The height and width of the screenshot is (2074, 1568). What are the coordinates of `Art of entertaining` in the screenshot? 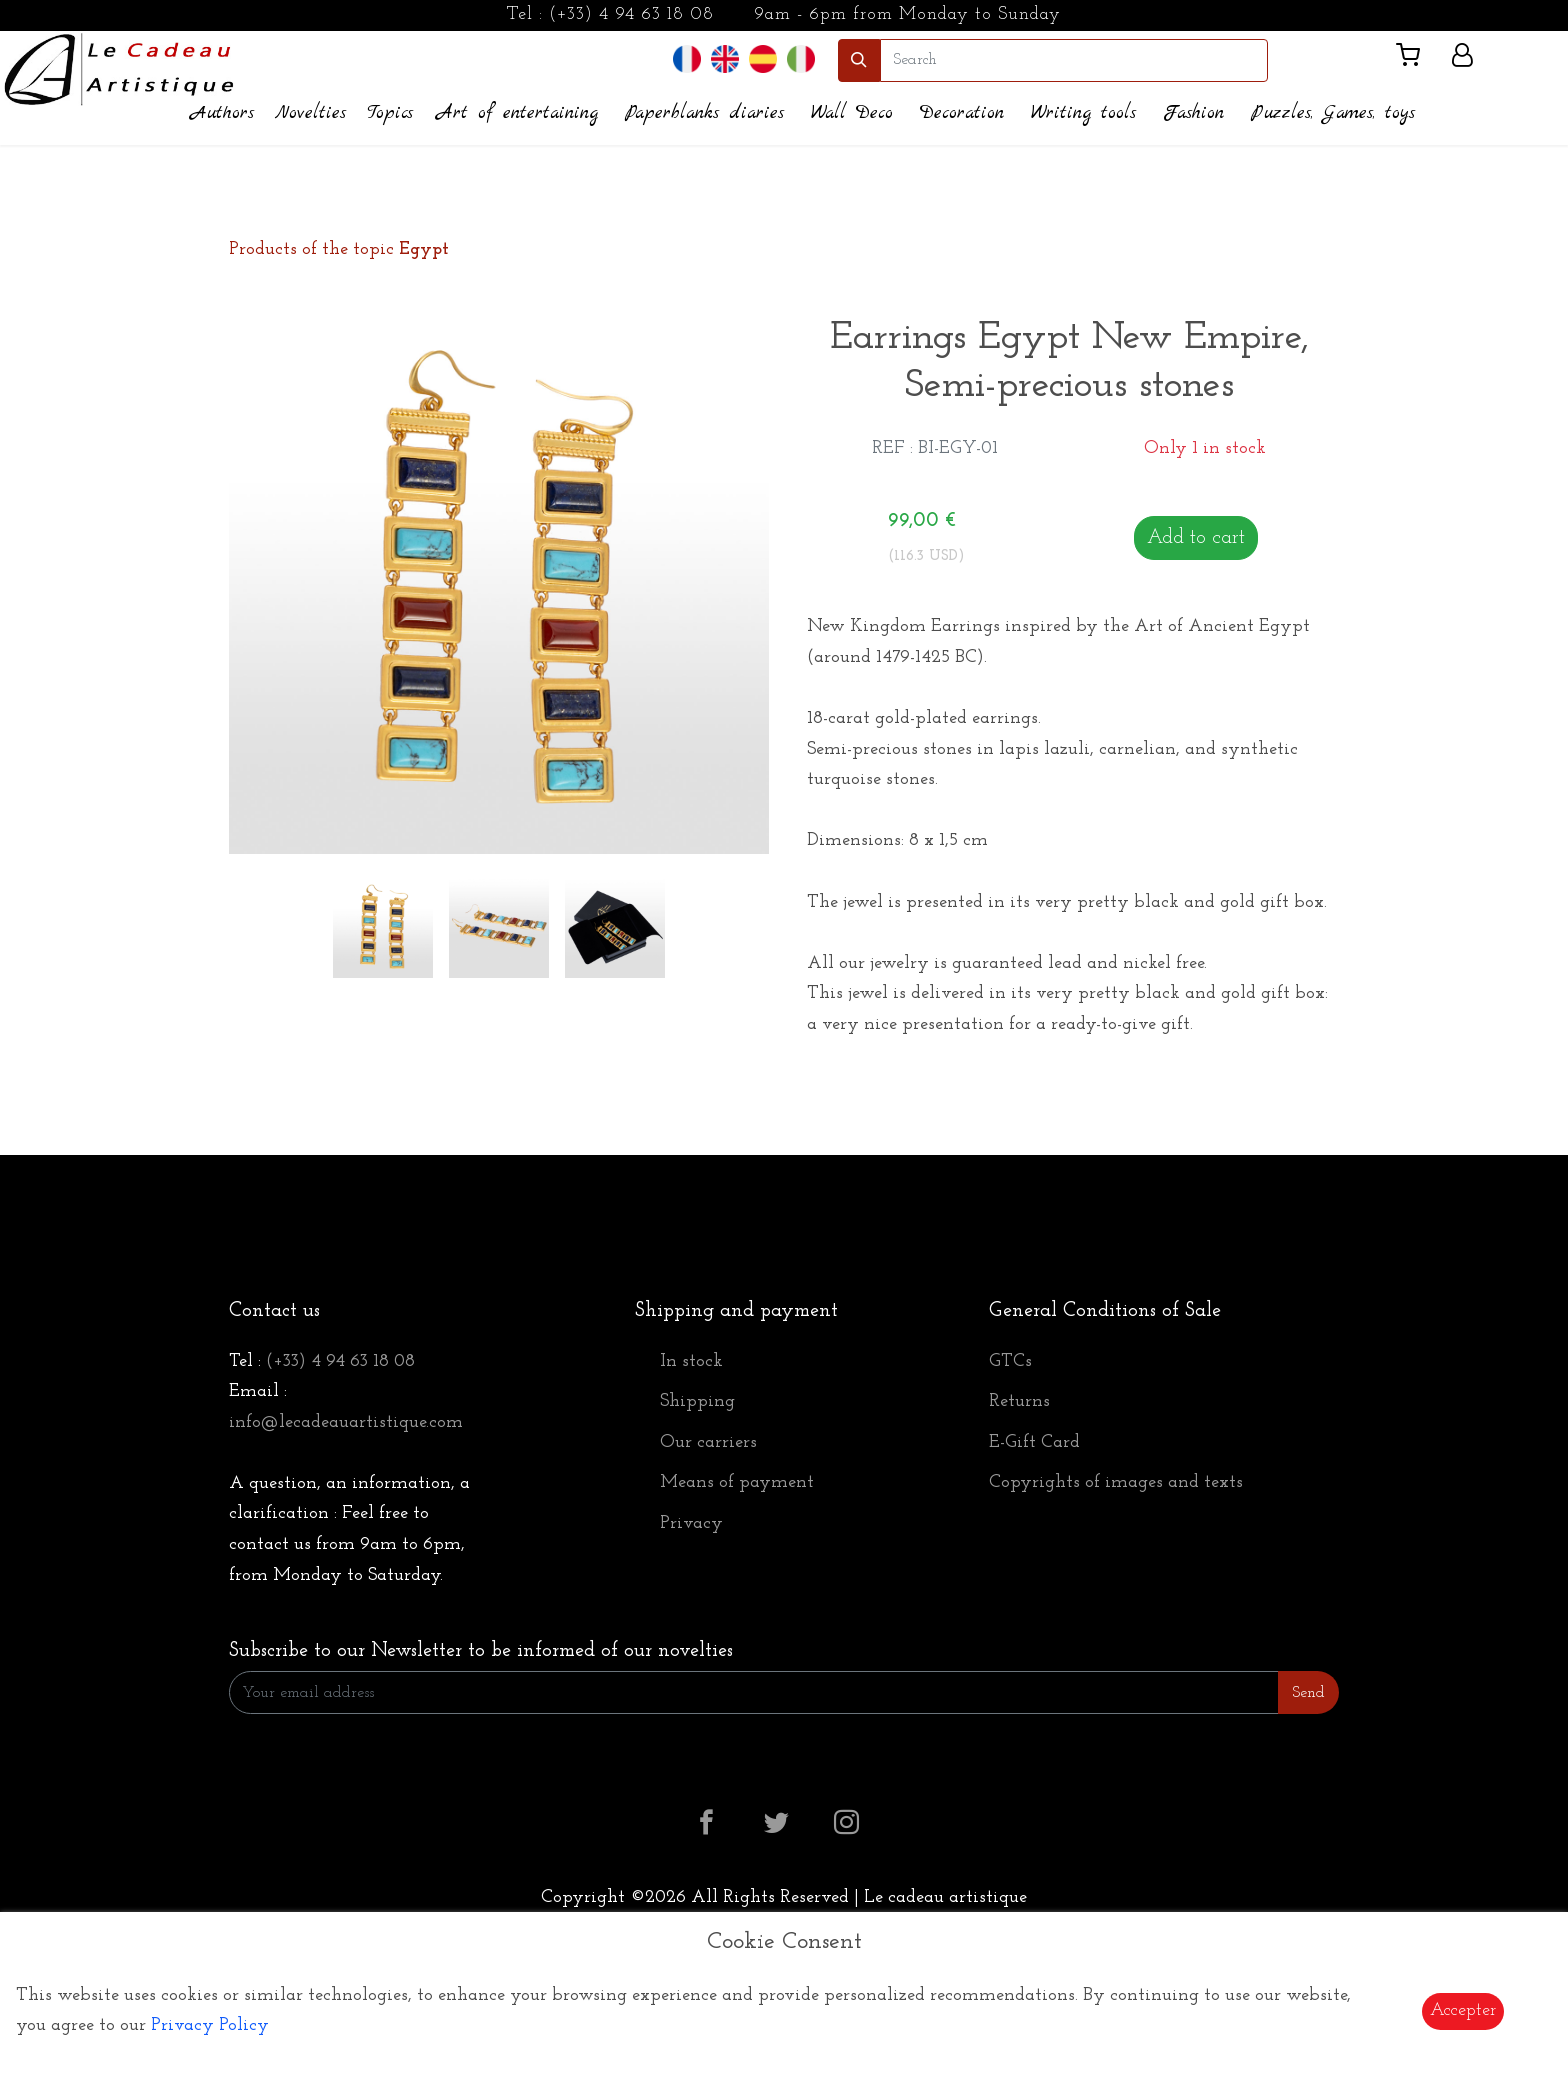 It's located at (517, 113).